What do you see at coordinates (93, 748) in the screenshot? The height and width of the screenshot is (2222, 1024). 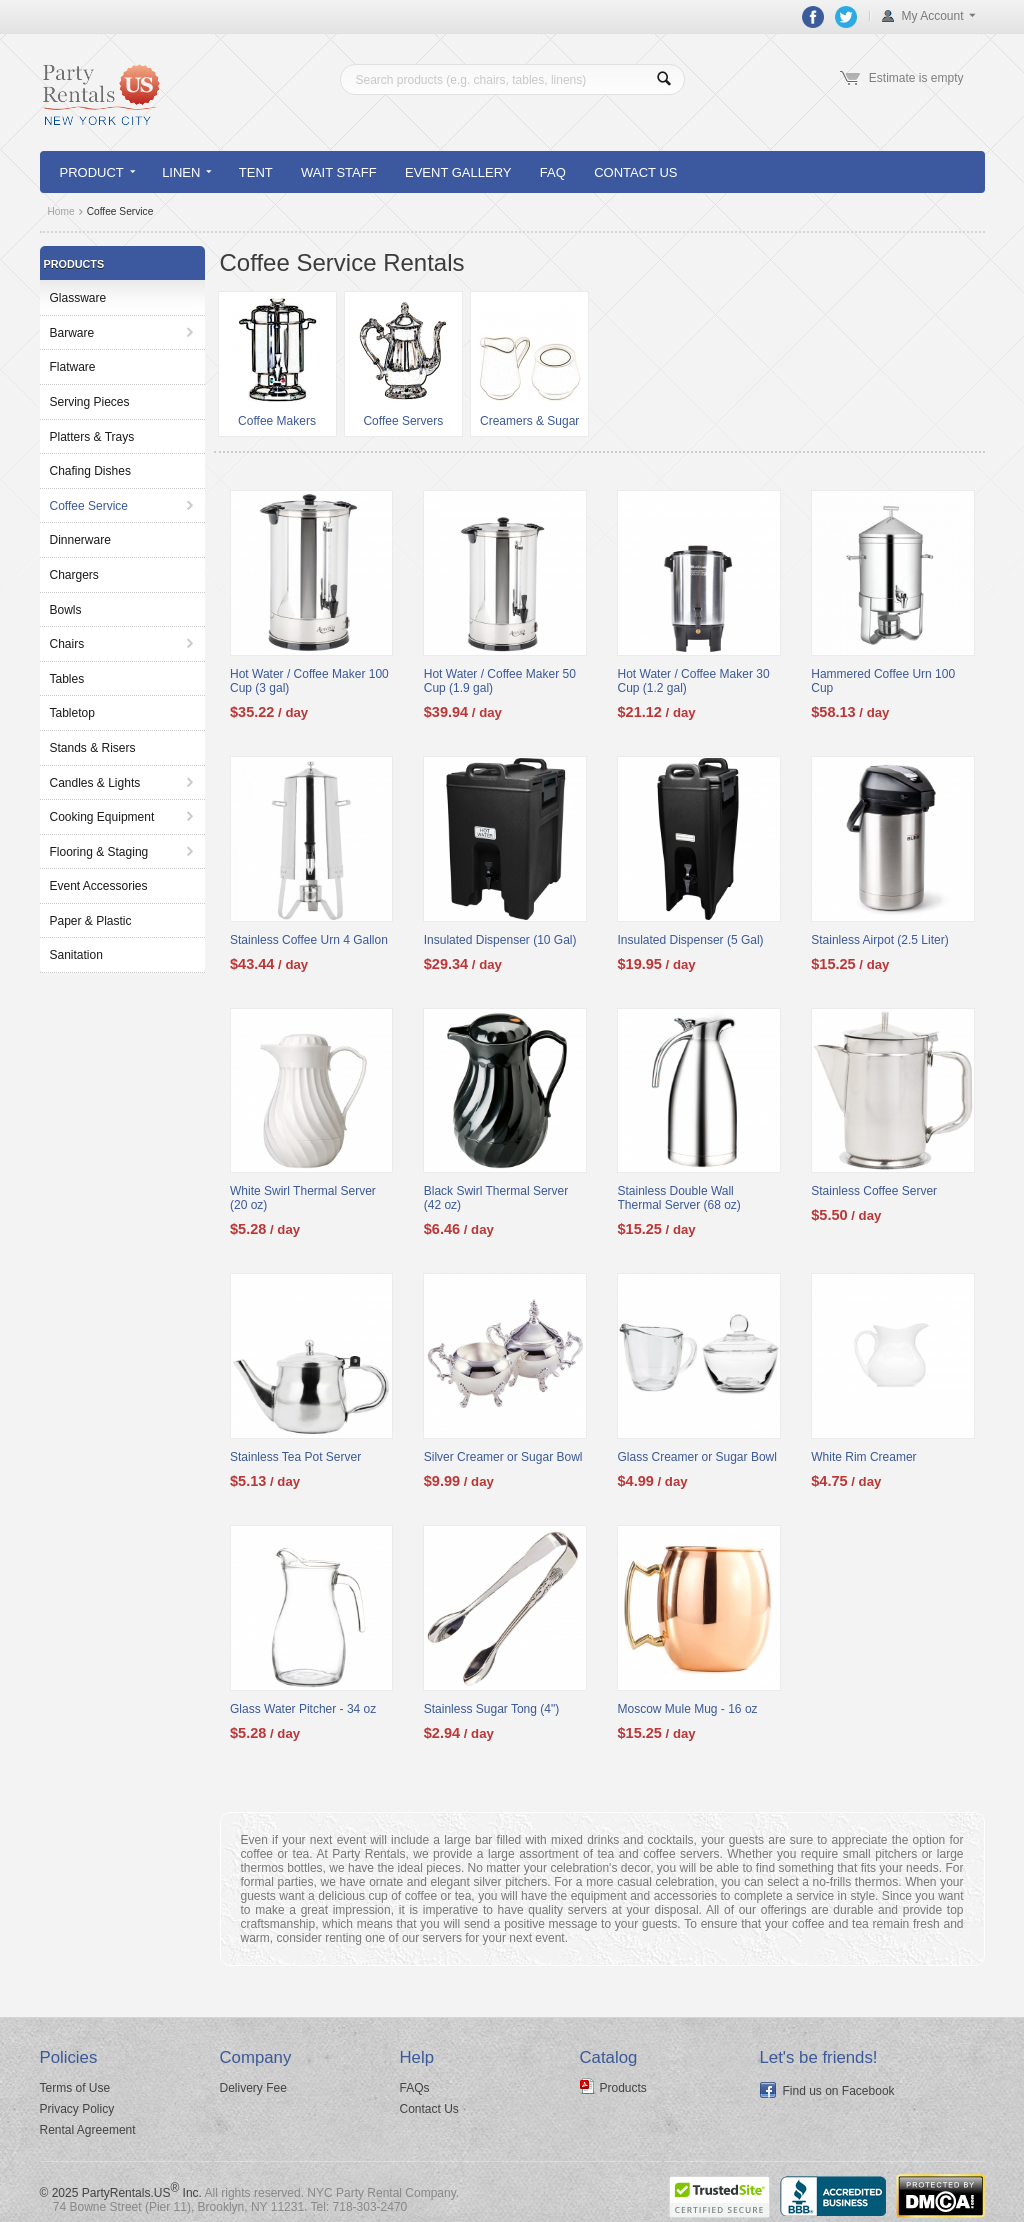 I see `Stands & Risers` at bounding box center [93, 748].